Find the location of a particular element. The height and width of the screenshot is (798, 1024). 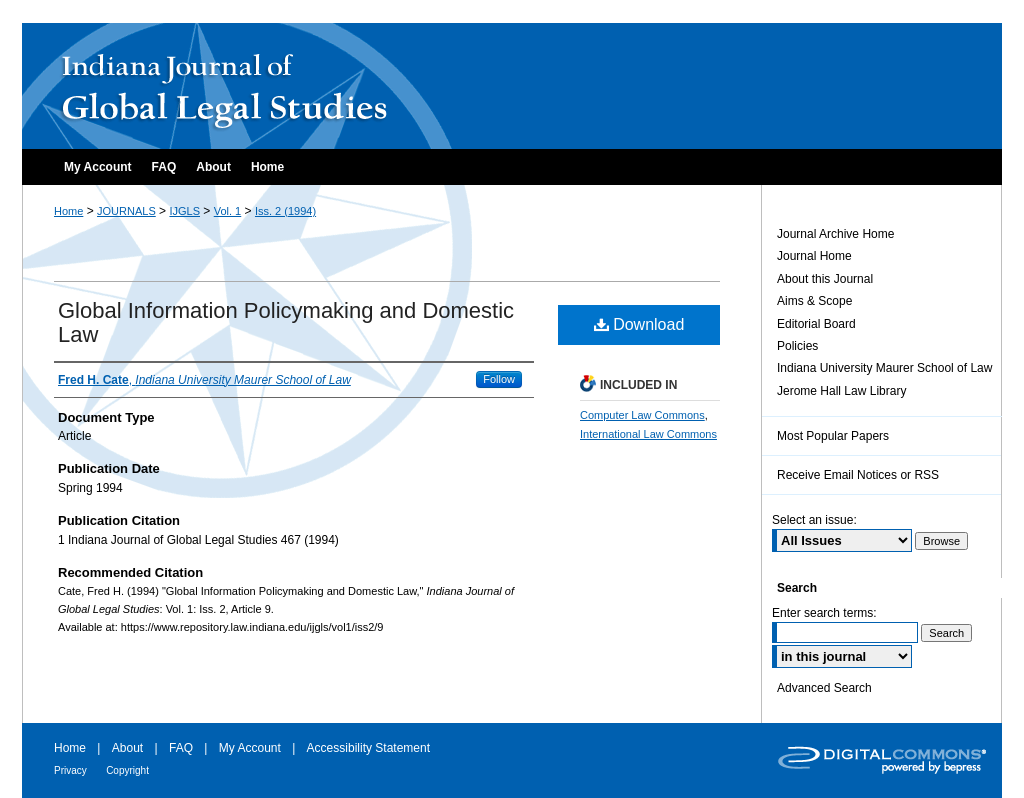

Policies is located at coordinates (797, 346).